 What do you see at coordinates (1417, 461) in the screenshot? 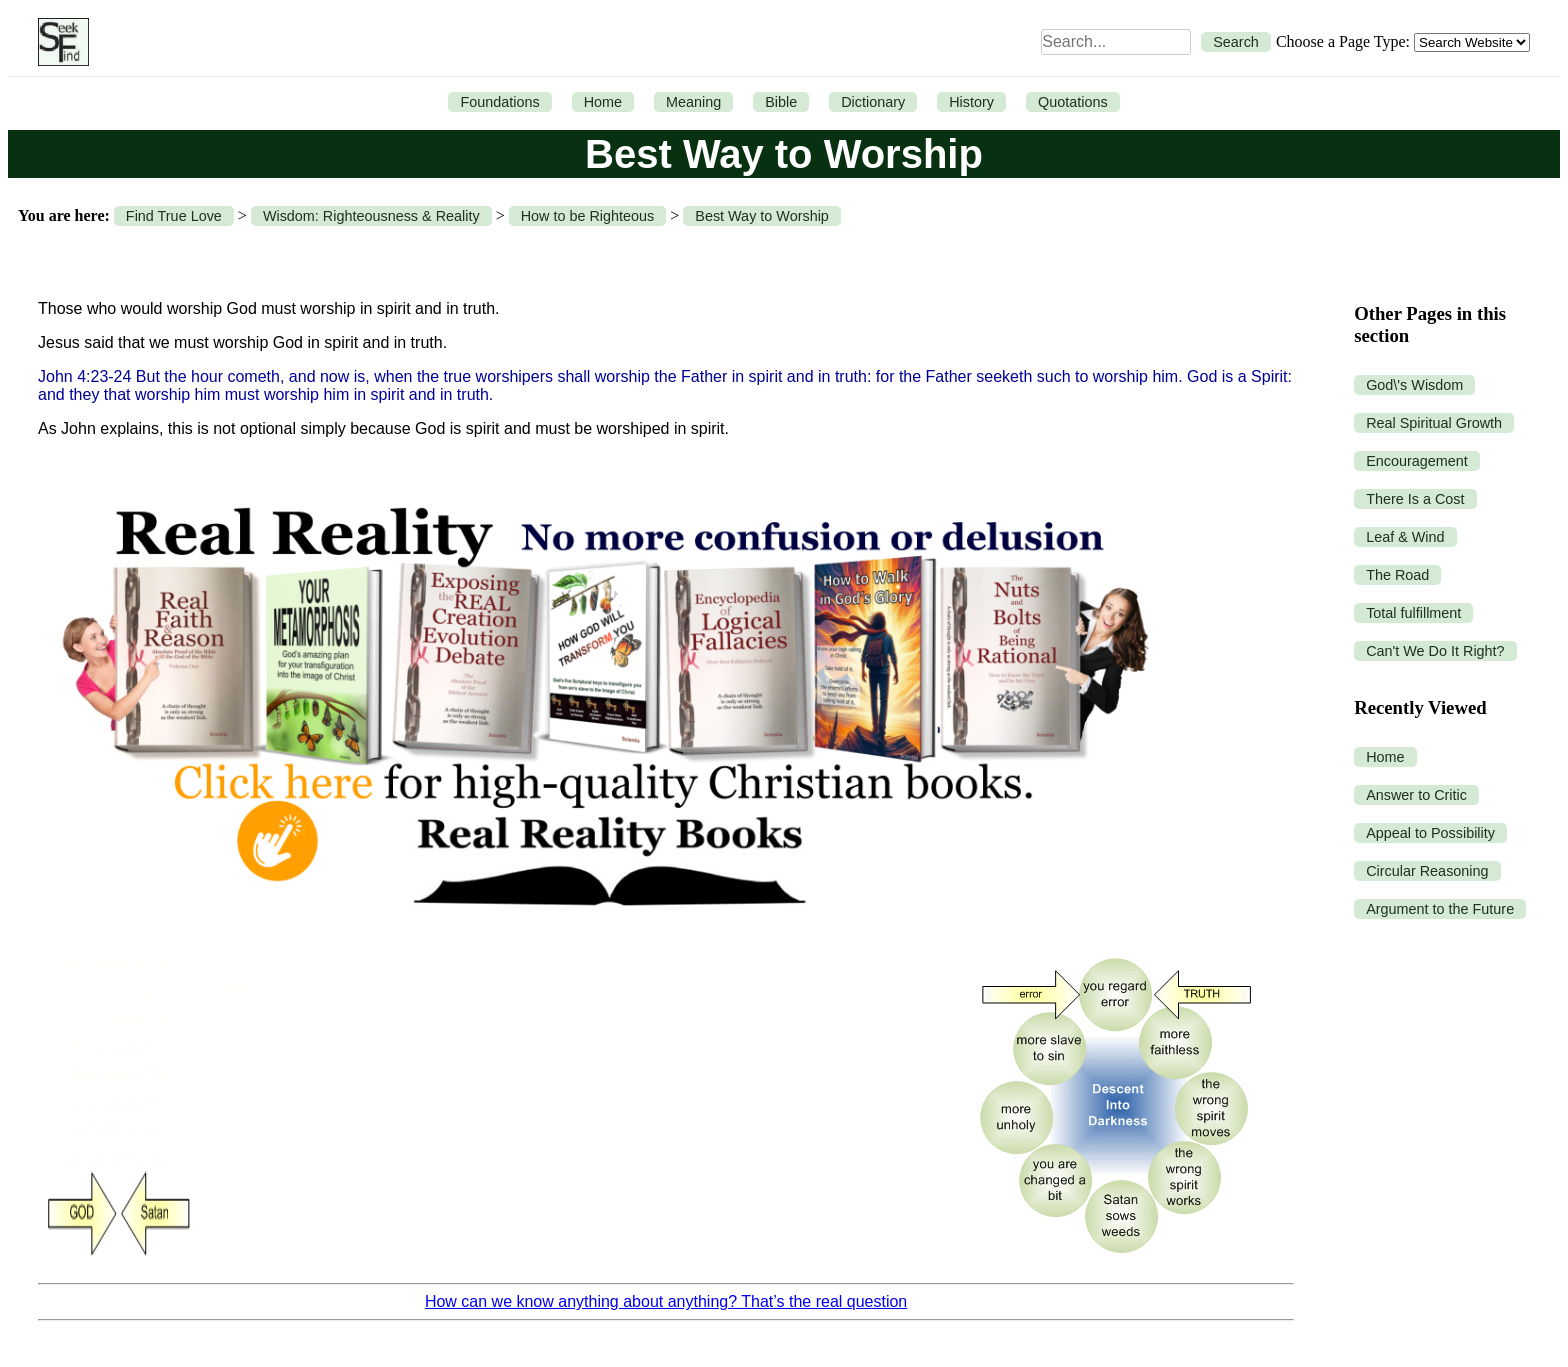
I see `Encouragement` at bounding box center [1417, 461].